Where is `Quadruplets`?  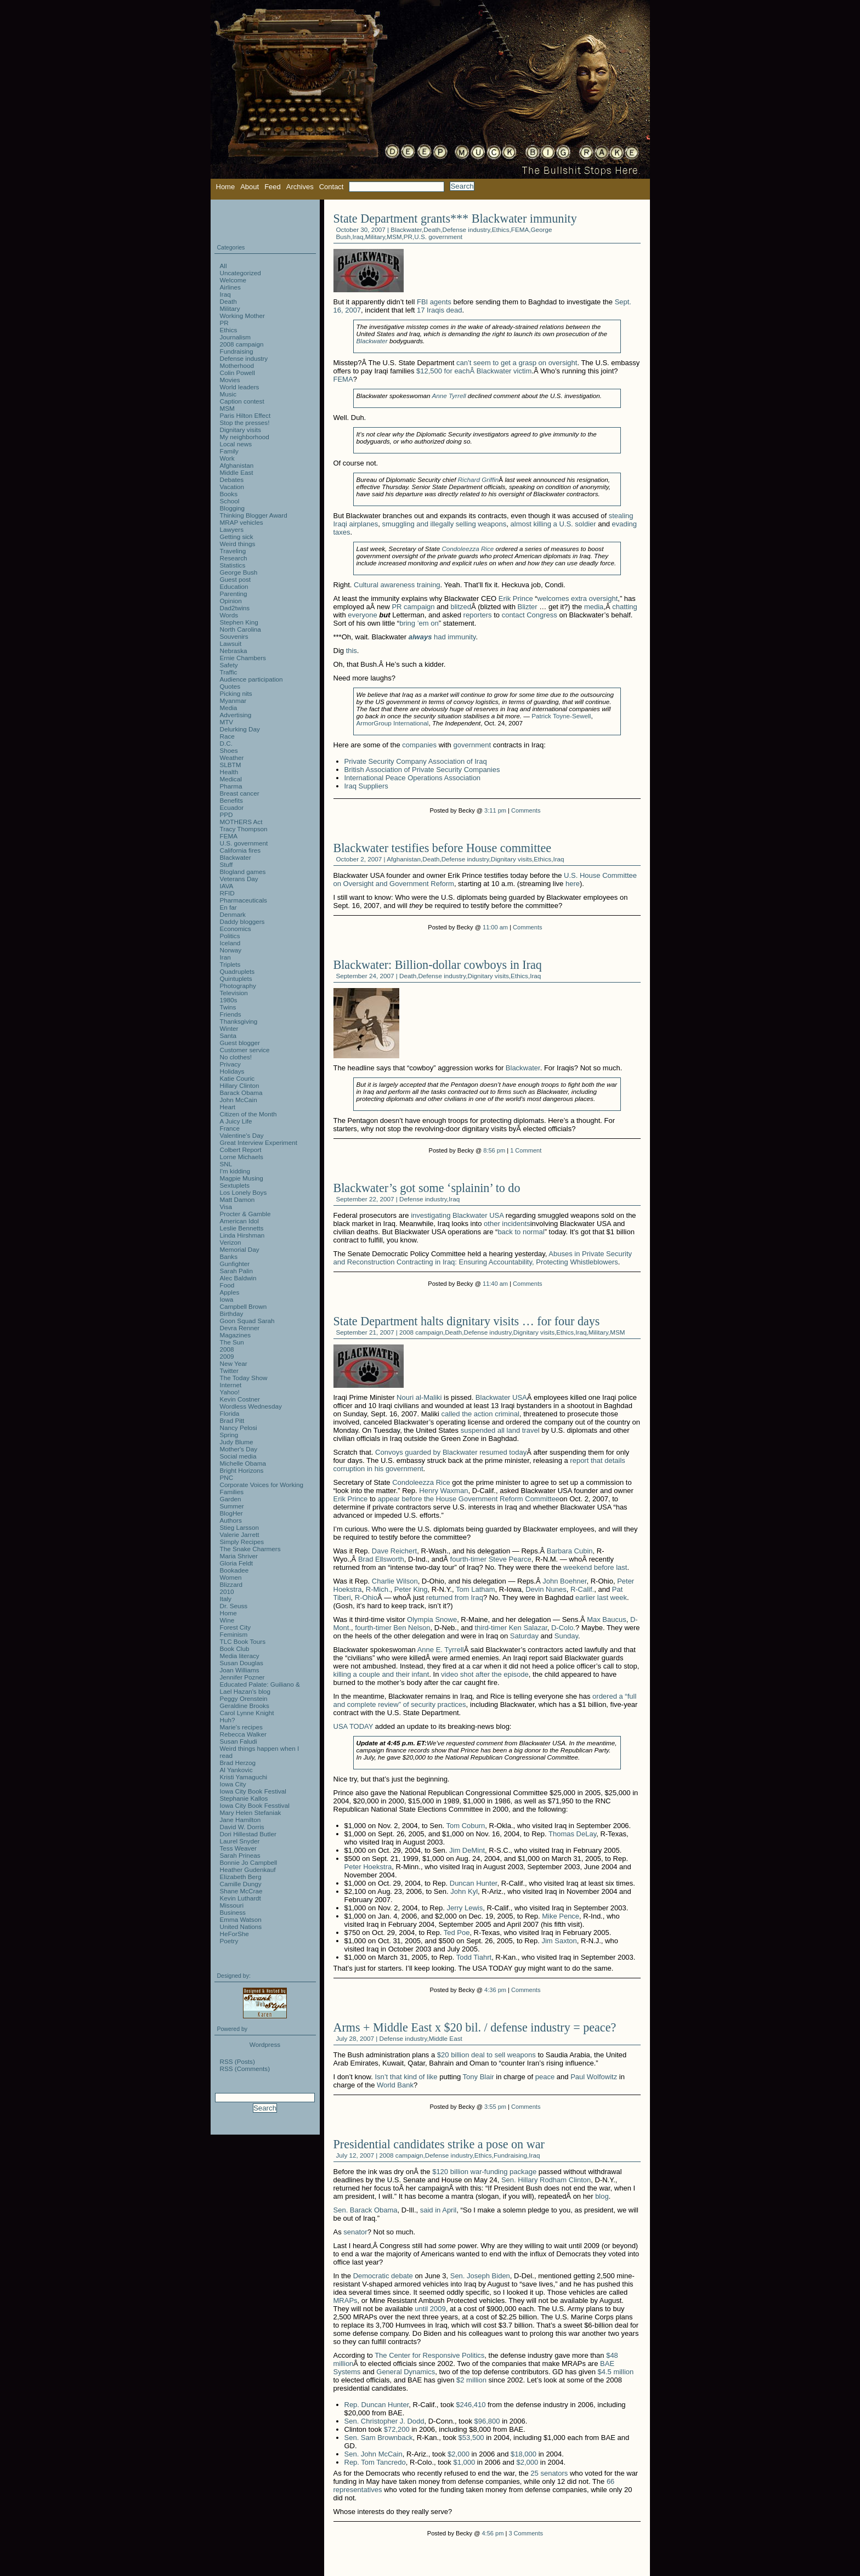 Quadruplets is located at coordinates (237, 971).